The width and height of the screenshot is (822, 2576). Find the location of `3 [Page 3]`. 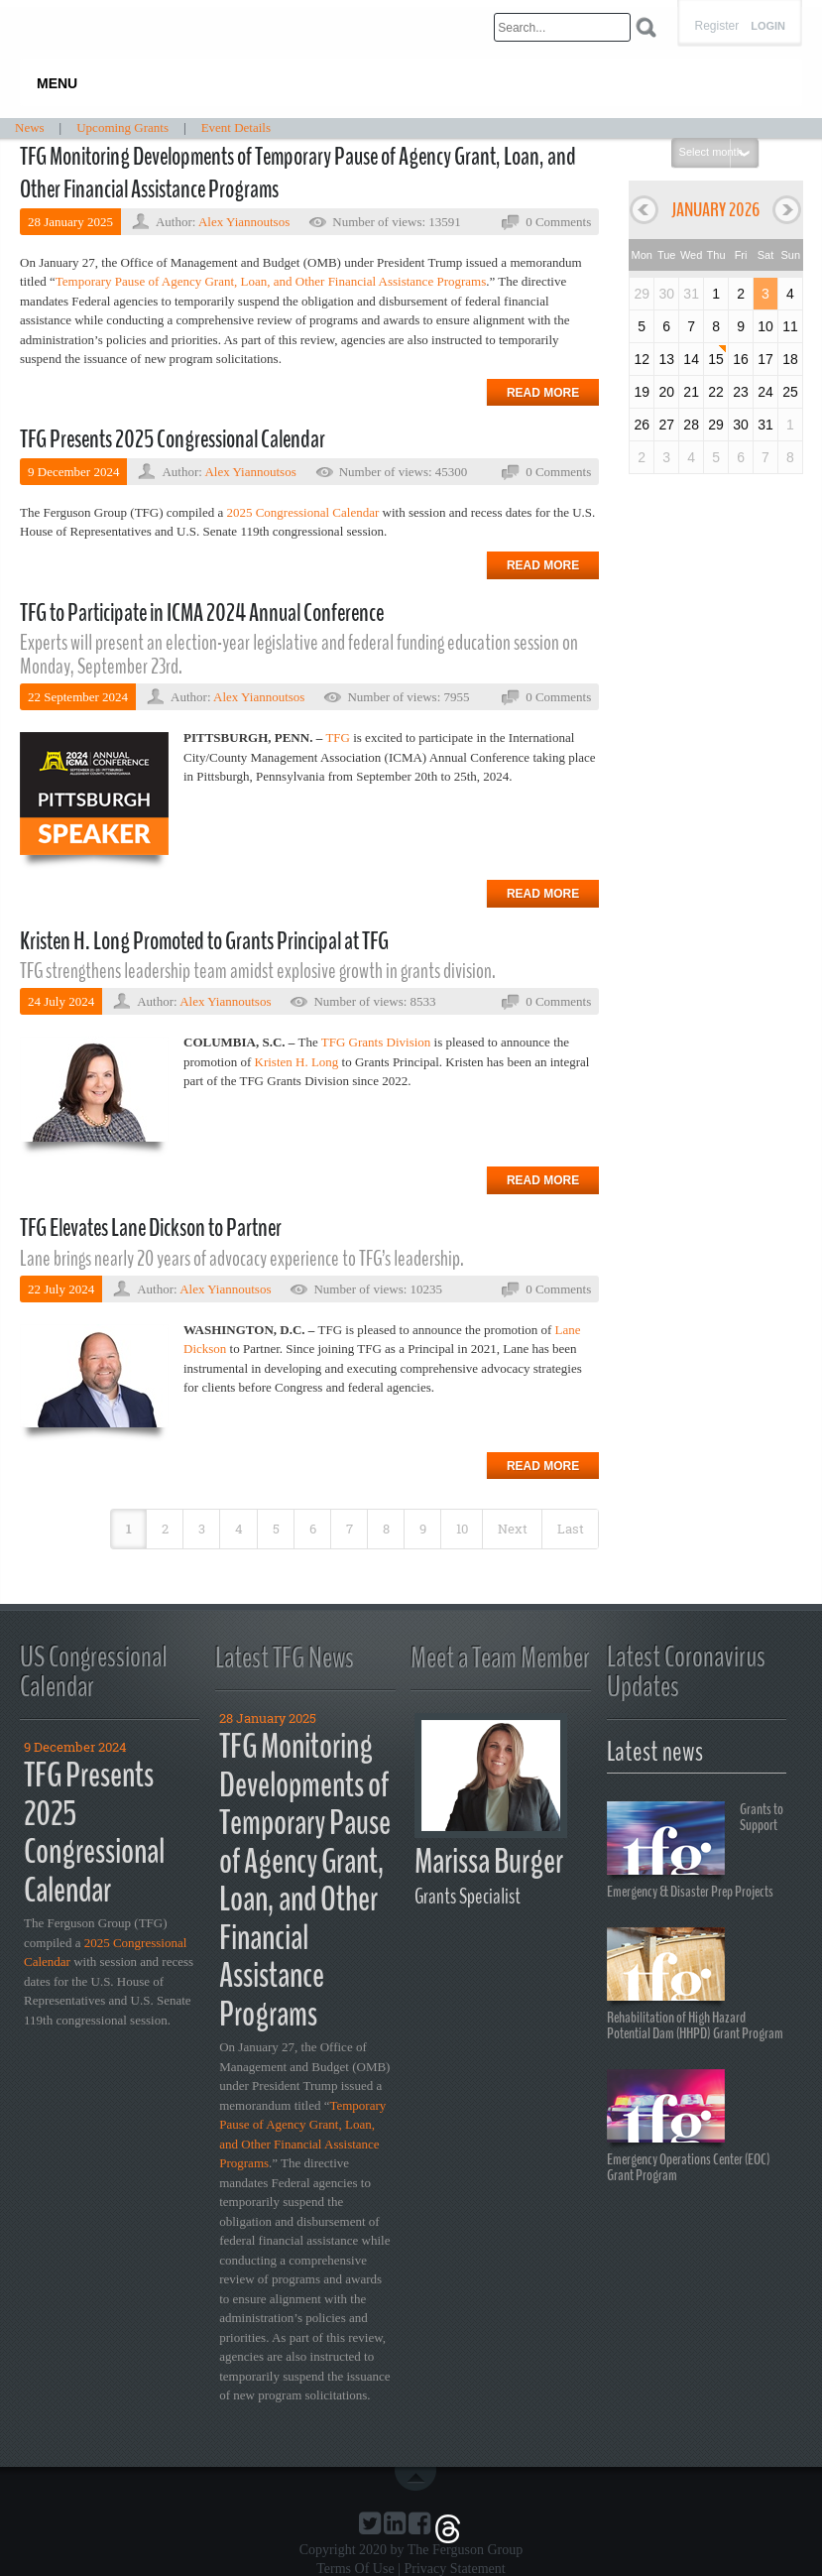

3 [Page 3] is located at coordinates (201, 1528).